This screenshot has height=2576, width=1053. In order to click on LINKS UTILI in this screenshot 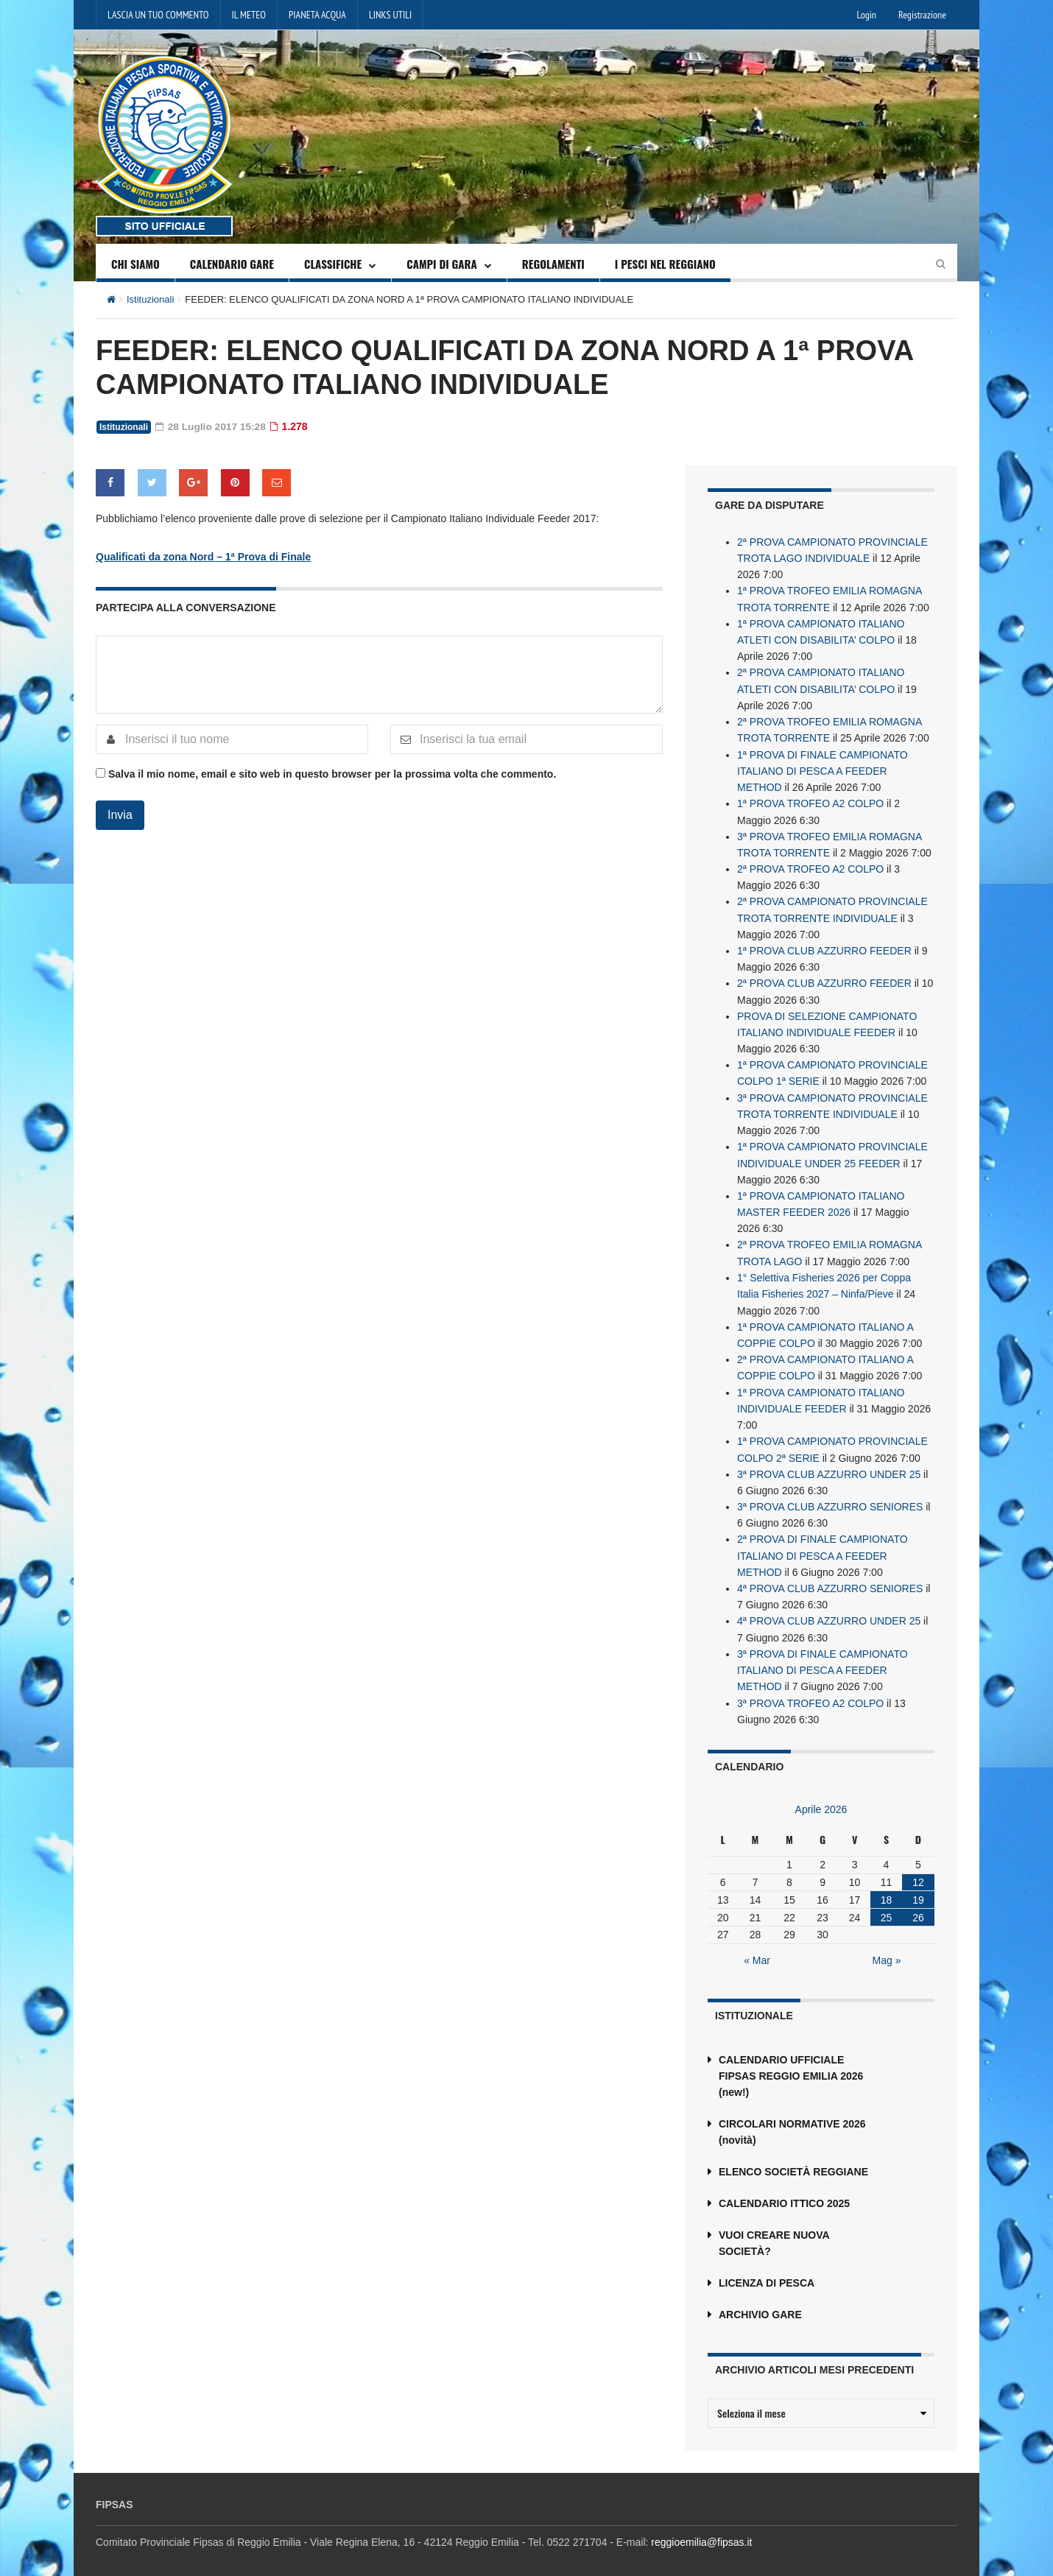, I will do `click(390, 14)`.